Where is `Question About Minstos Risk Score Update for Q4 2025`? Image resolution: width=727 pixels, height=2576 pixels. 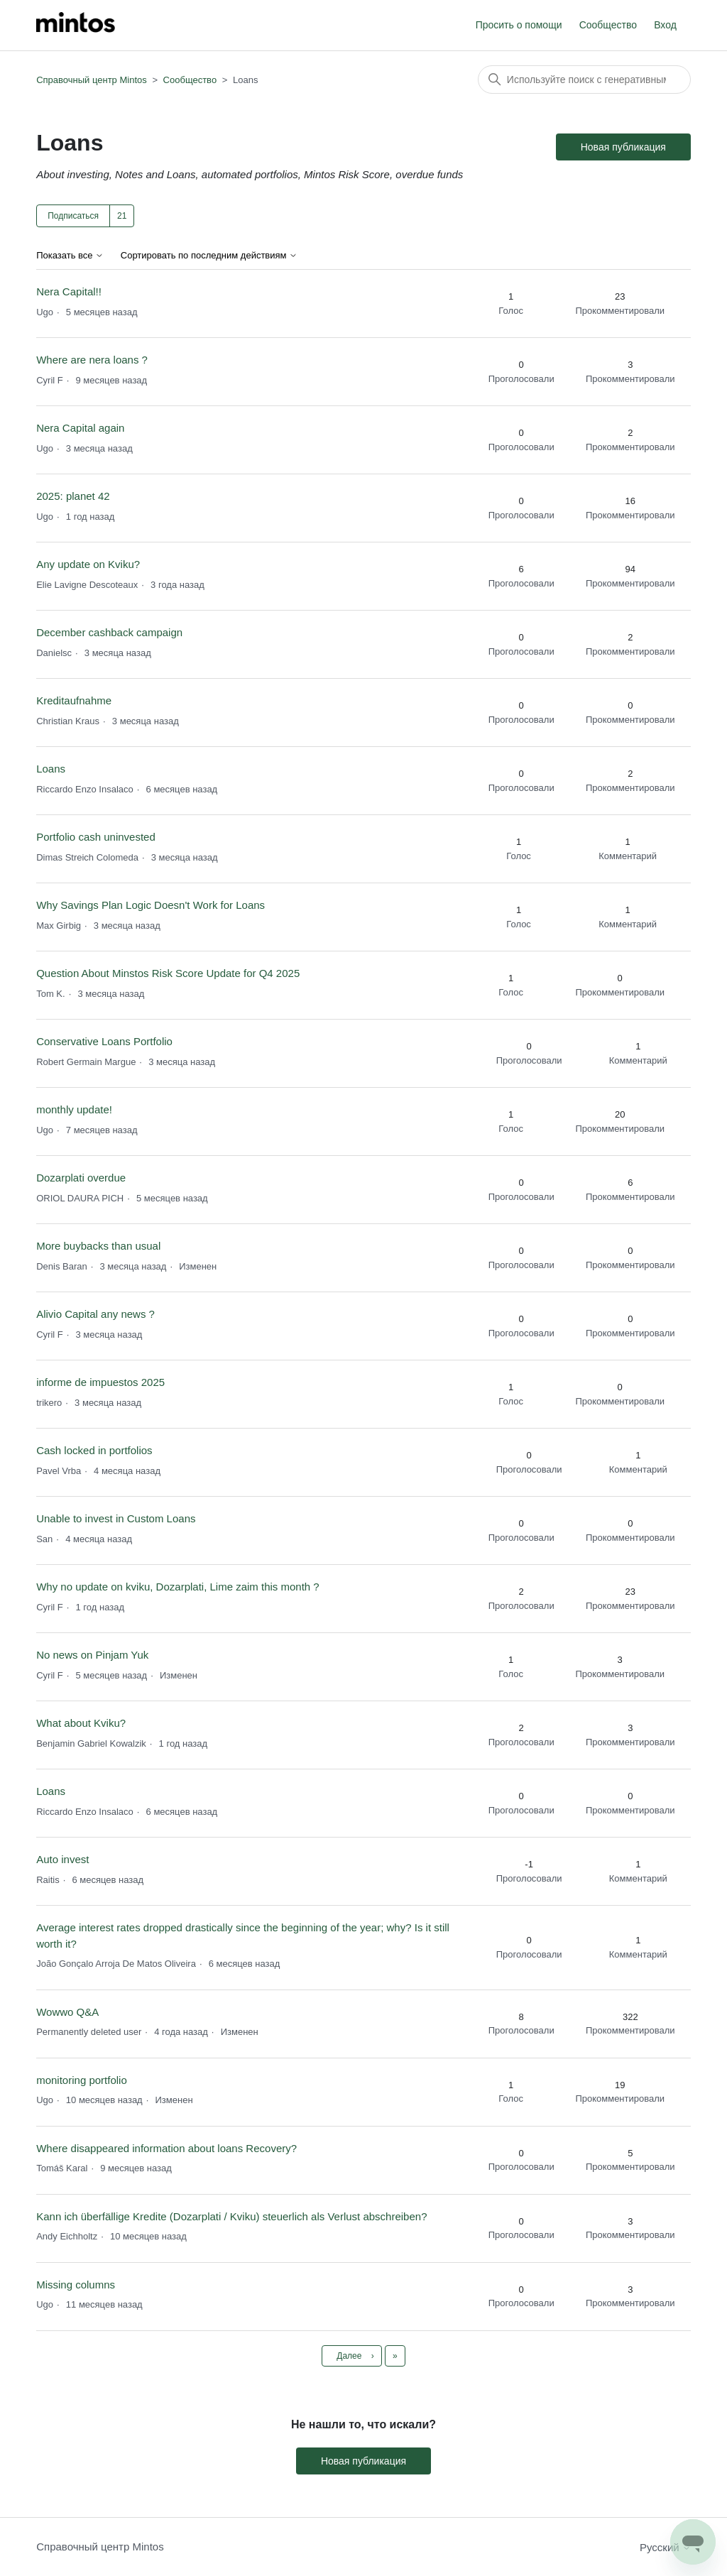 Question About Minstos Risk Score Update for Q4 2025 is located at coordinates (168, 973).